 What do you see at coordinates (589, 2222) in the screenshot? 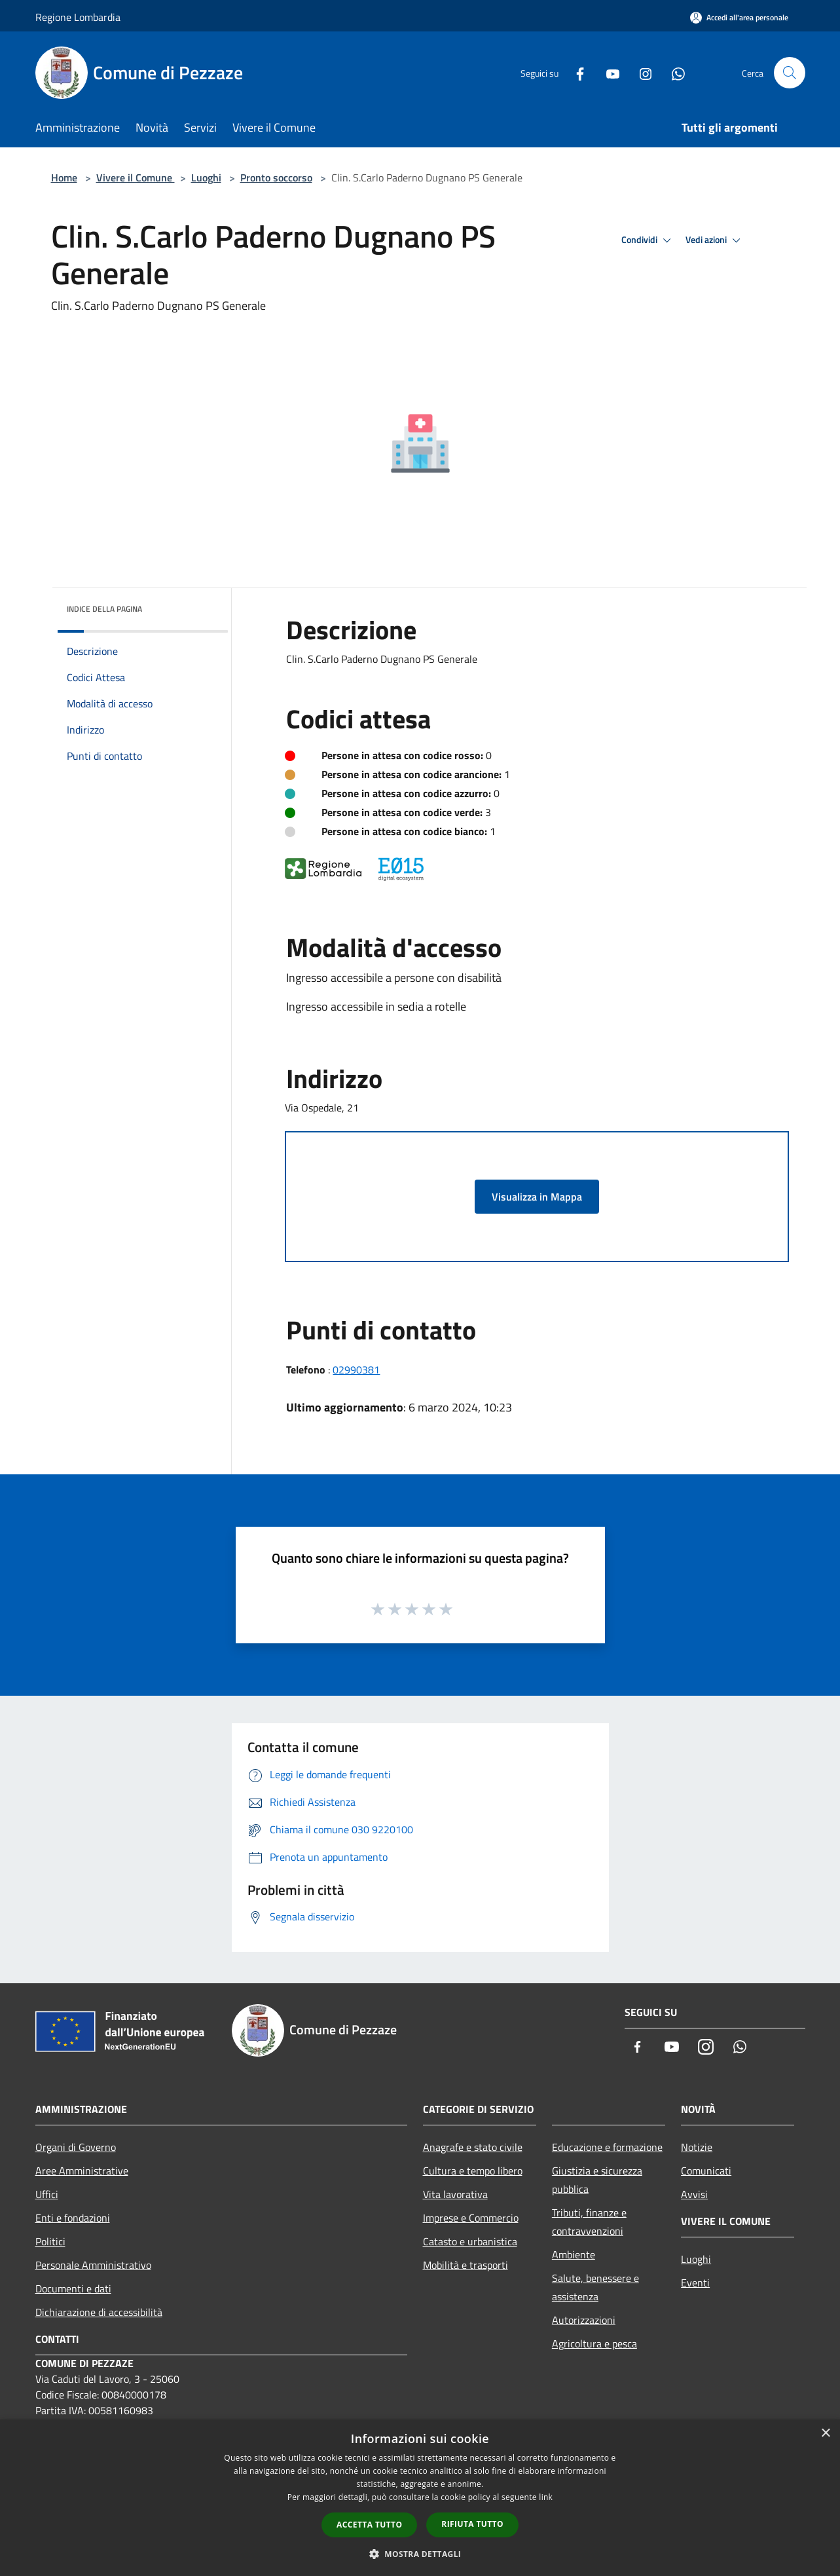
I see `Tributi, finanze e contravvenzioni` at bounding box center [589, 2222].